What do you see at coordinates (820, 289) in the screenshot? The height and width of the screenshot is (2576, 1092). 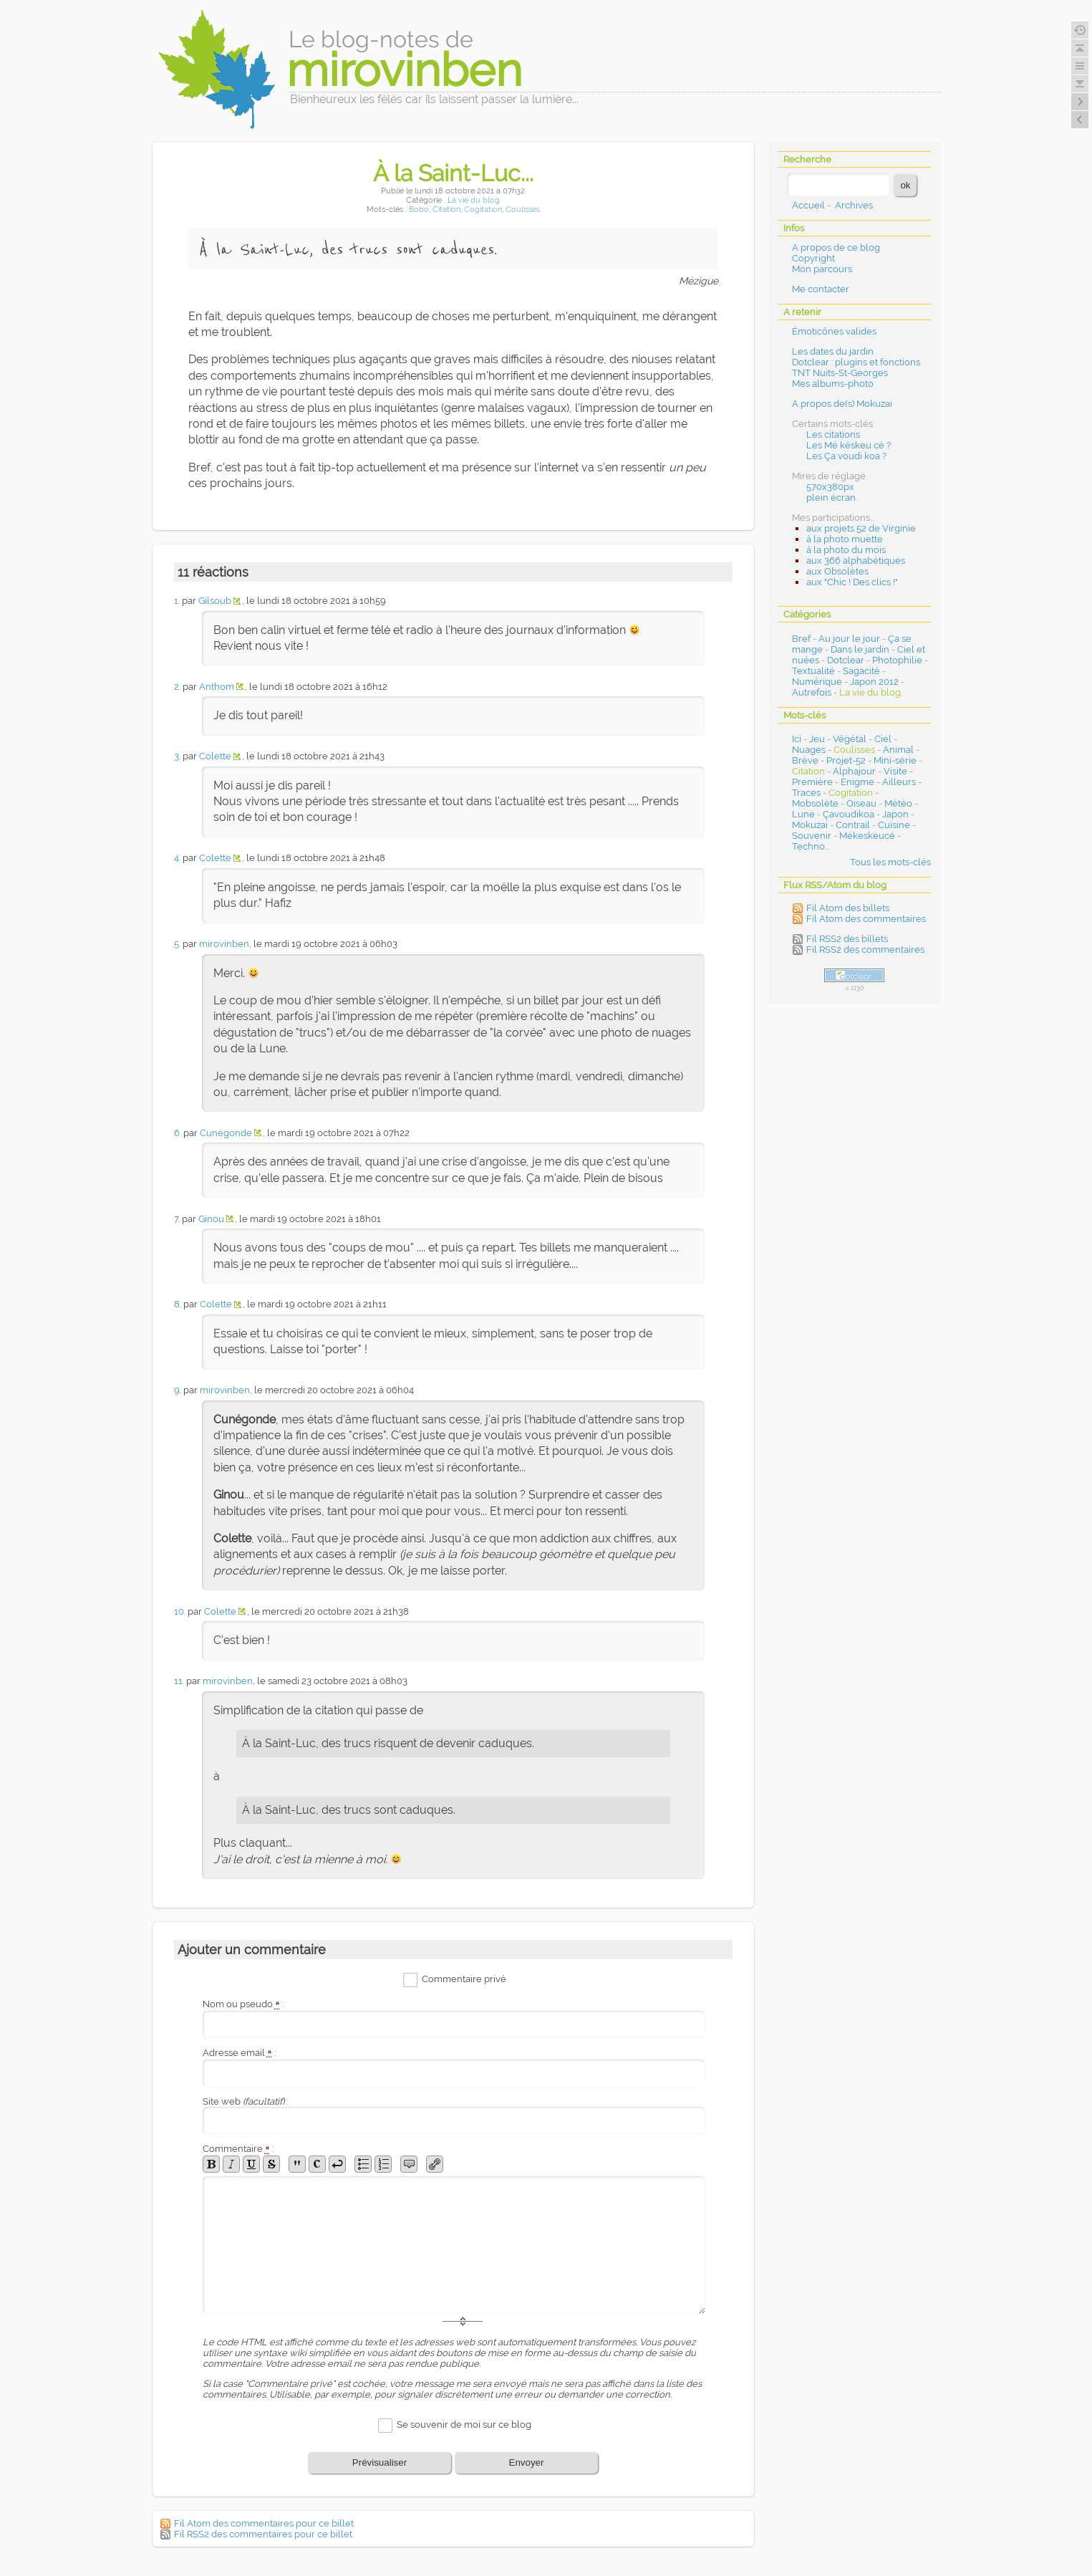 I see `Me contacter` at bounding box center [820, 289].